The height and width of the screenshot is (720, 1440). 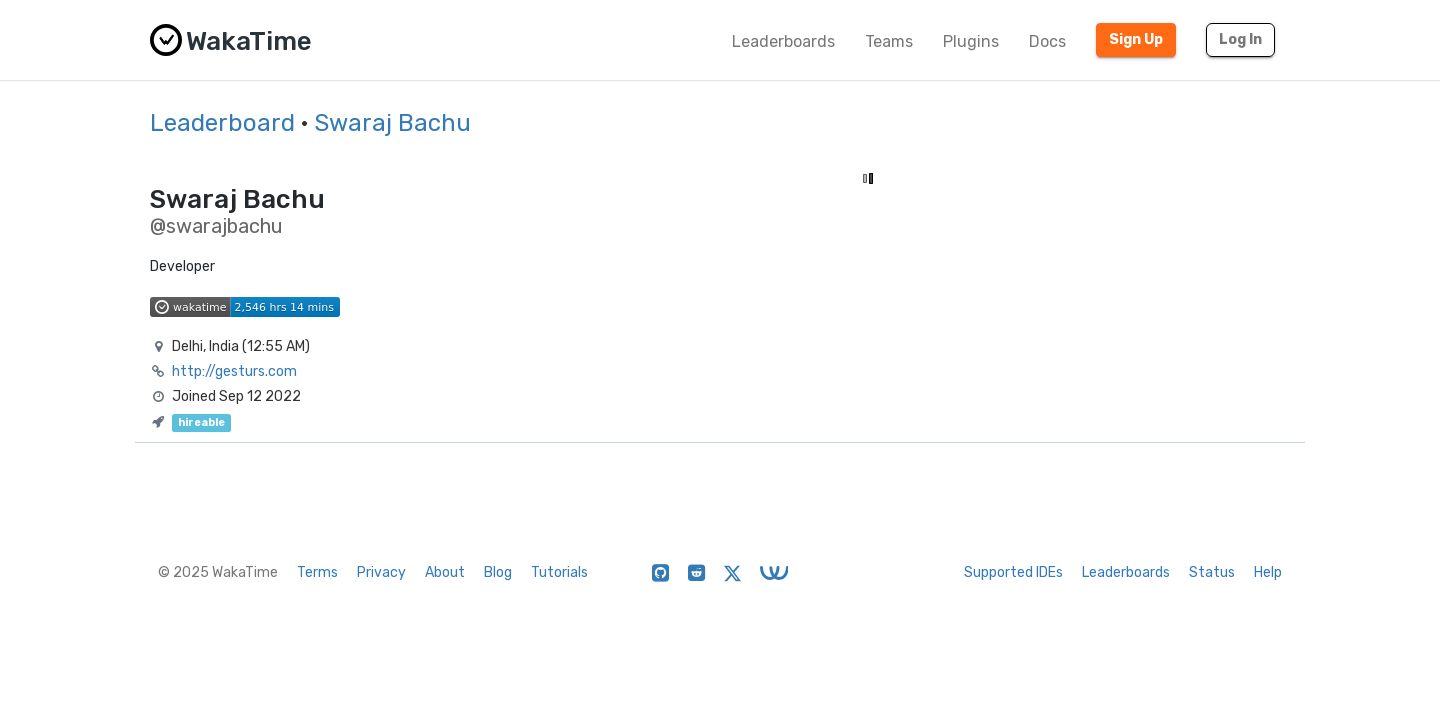 What do you see at coordinates (1268, 572) in the screenshot?
I see `Help` at bounding box center [1268, 572].